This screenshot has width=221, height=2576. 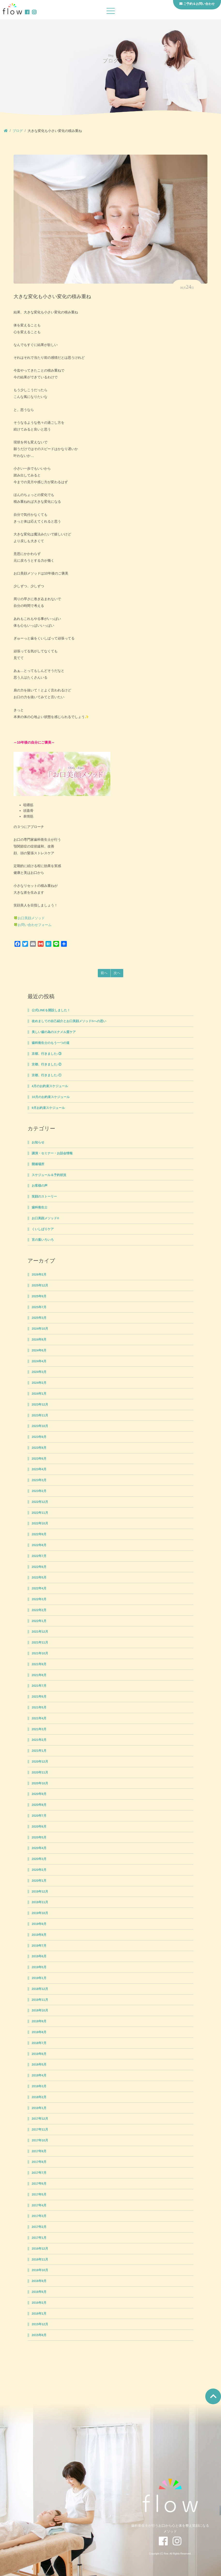 What do you see at coordinates (39, 2335) in the screenshot?
I see `2015年8月` at bounding box center [39, 2335].